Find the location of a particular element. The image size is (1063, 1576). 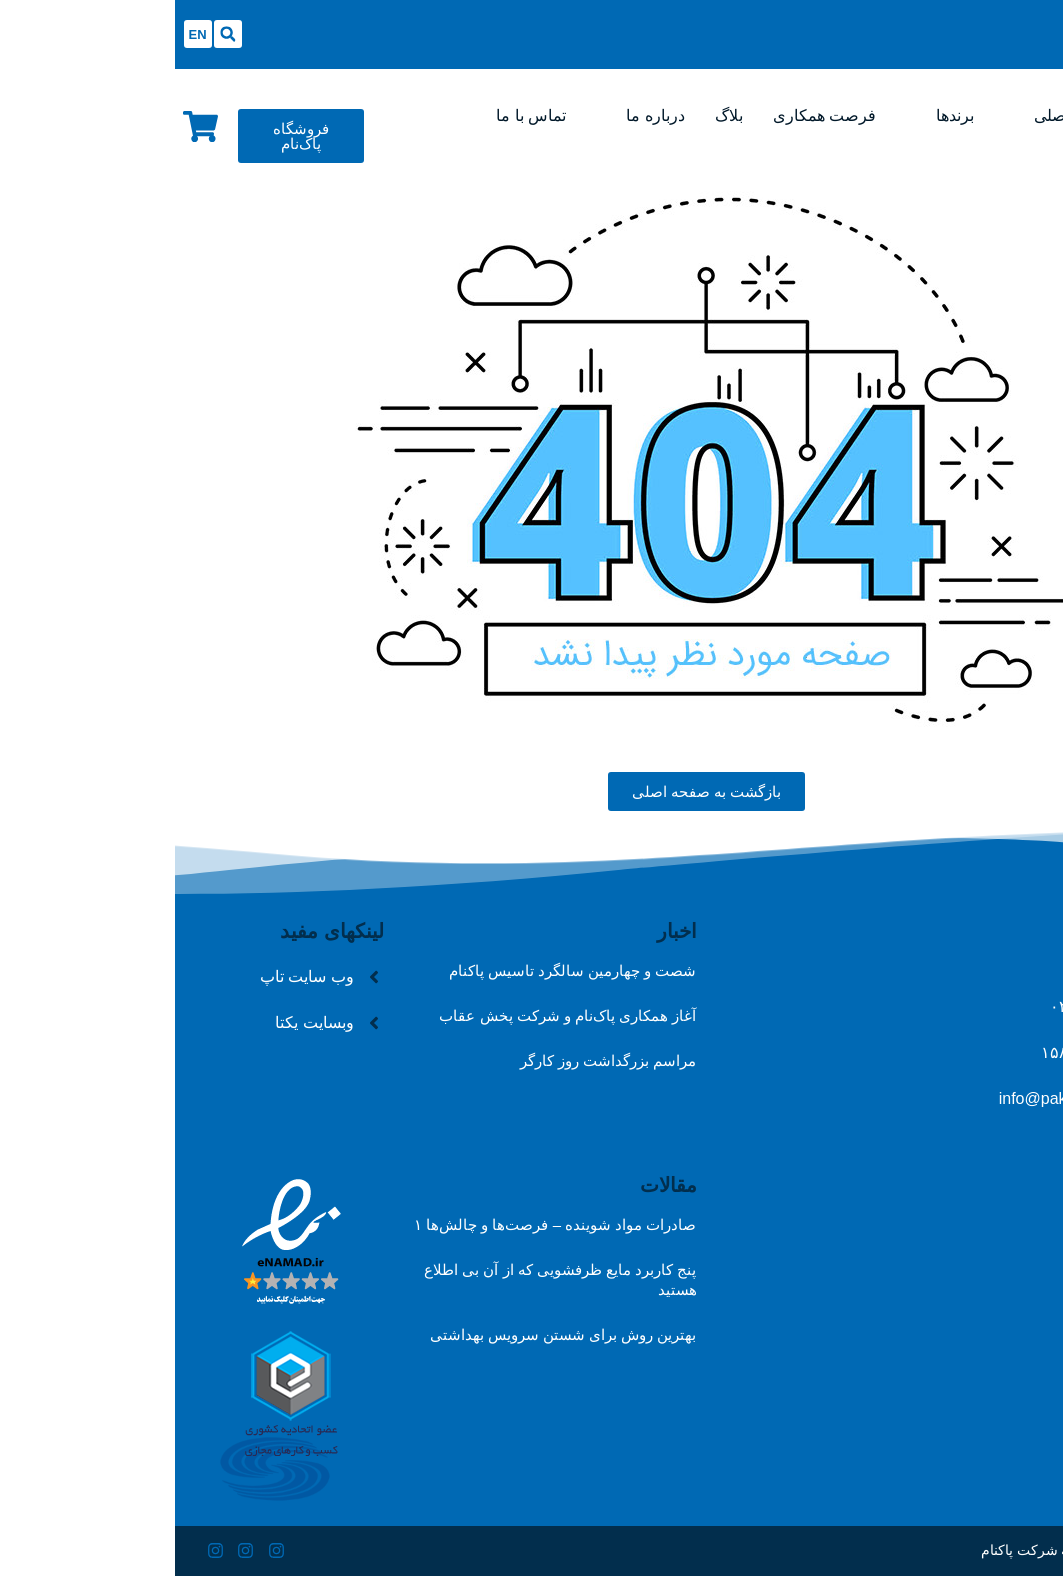

[برندها] is located at coordinates (780, 116).